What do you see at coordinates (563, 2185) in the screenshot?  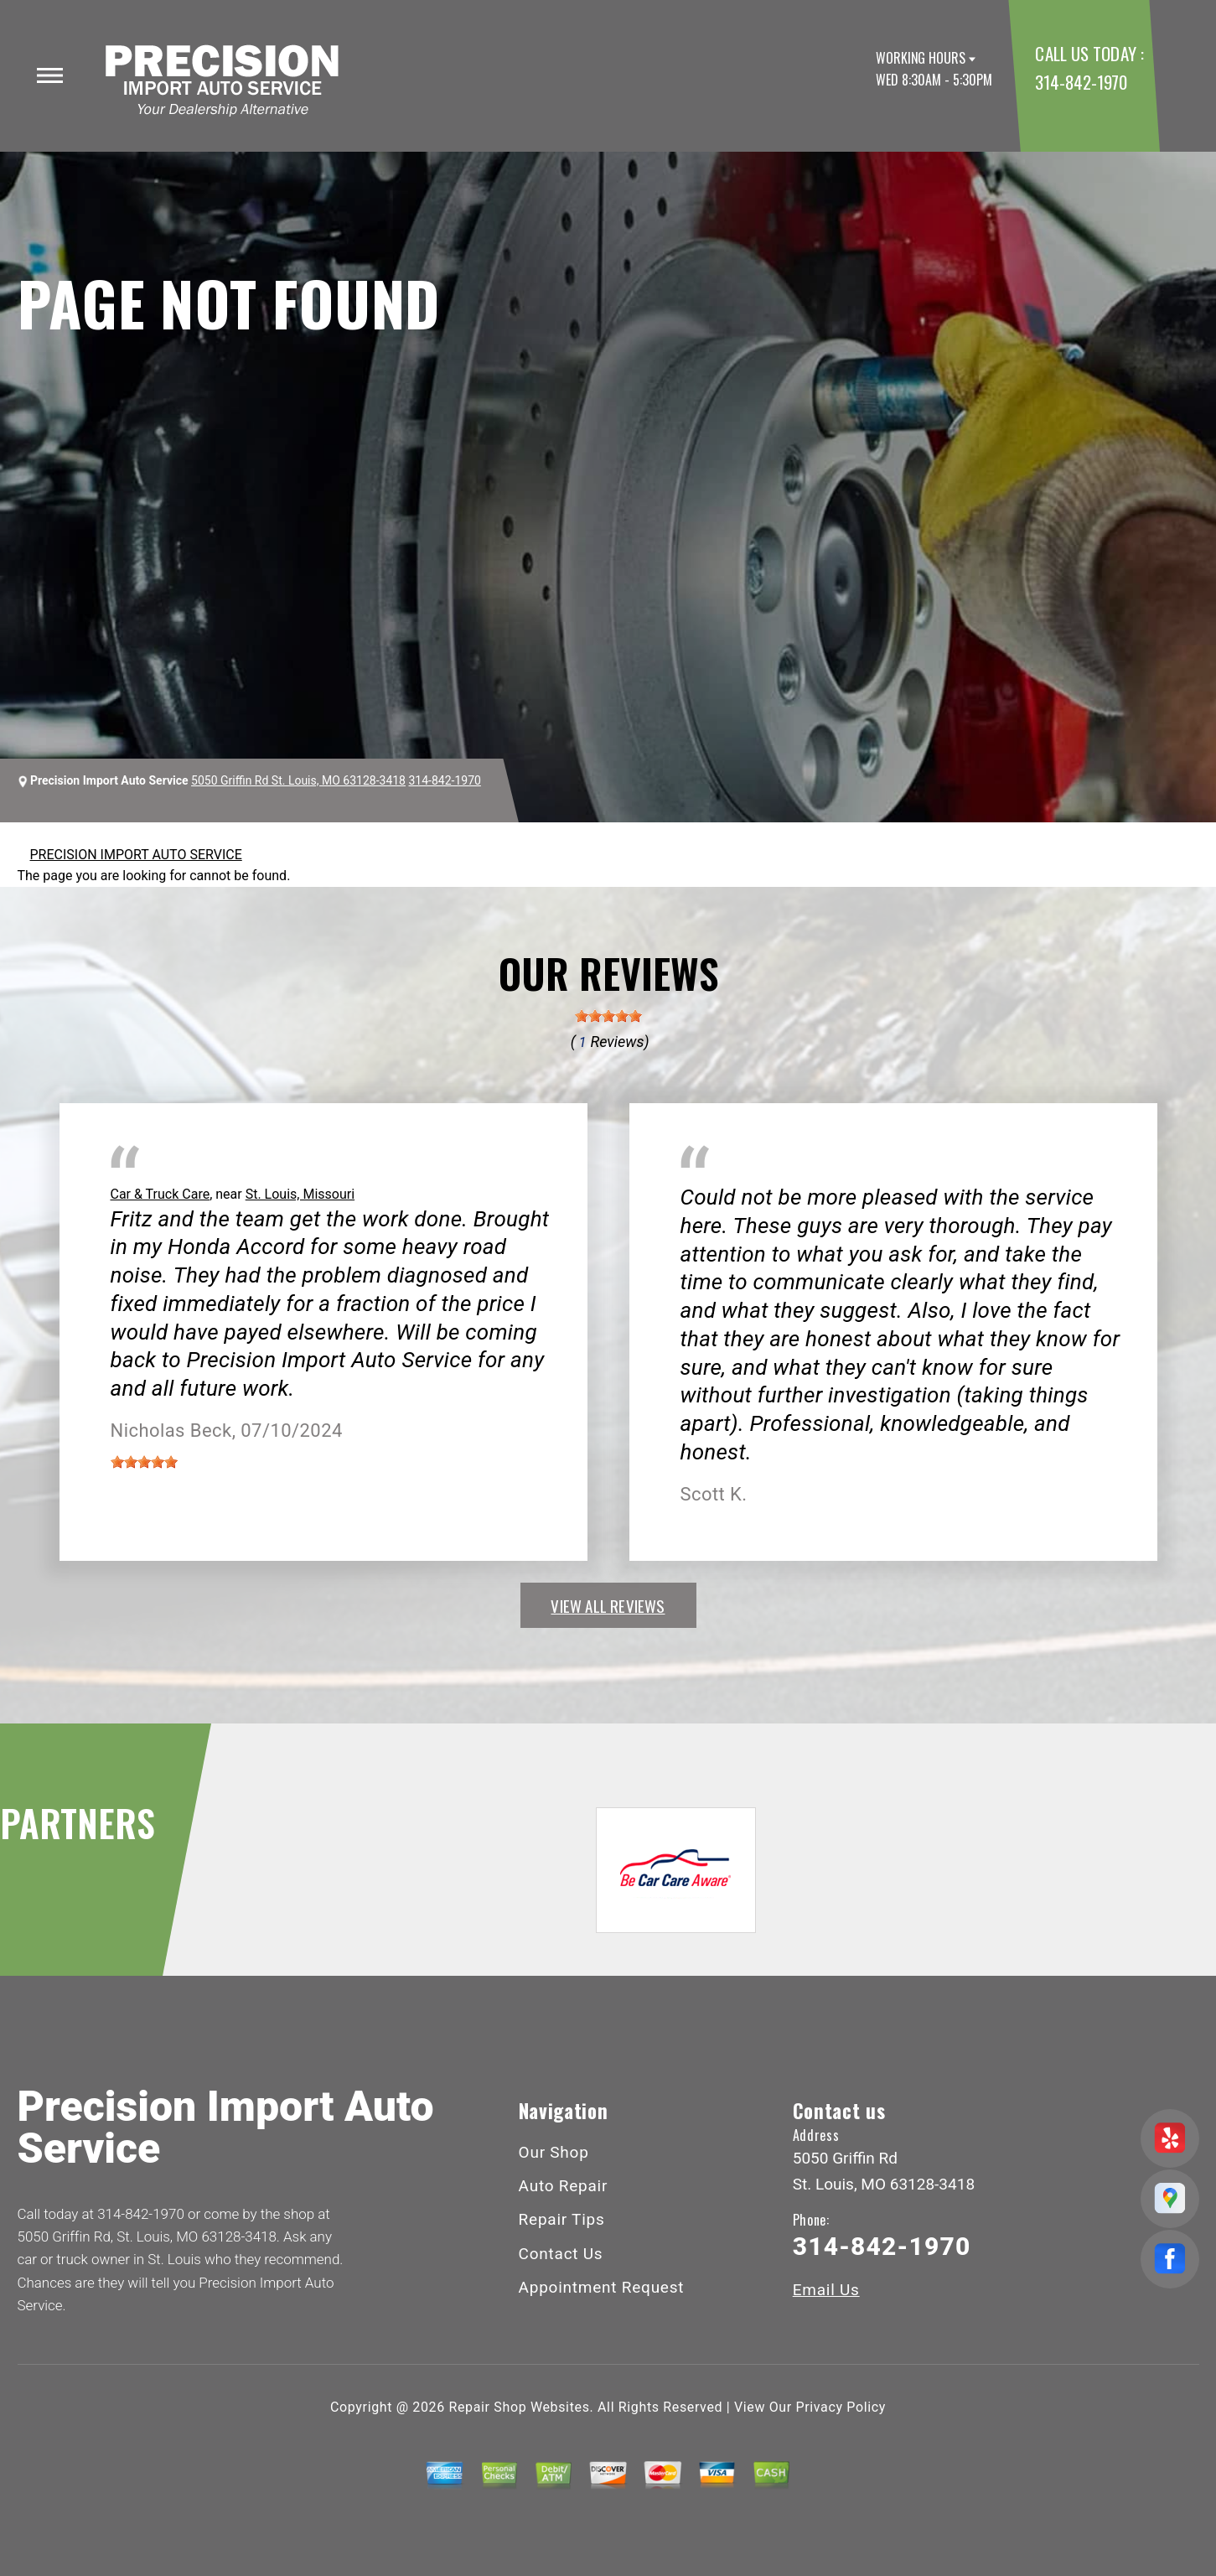 I see `Auto Repair` at bounding box center [563, 2185].